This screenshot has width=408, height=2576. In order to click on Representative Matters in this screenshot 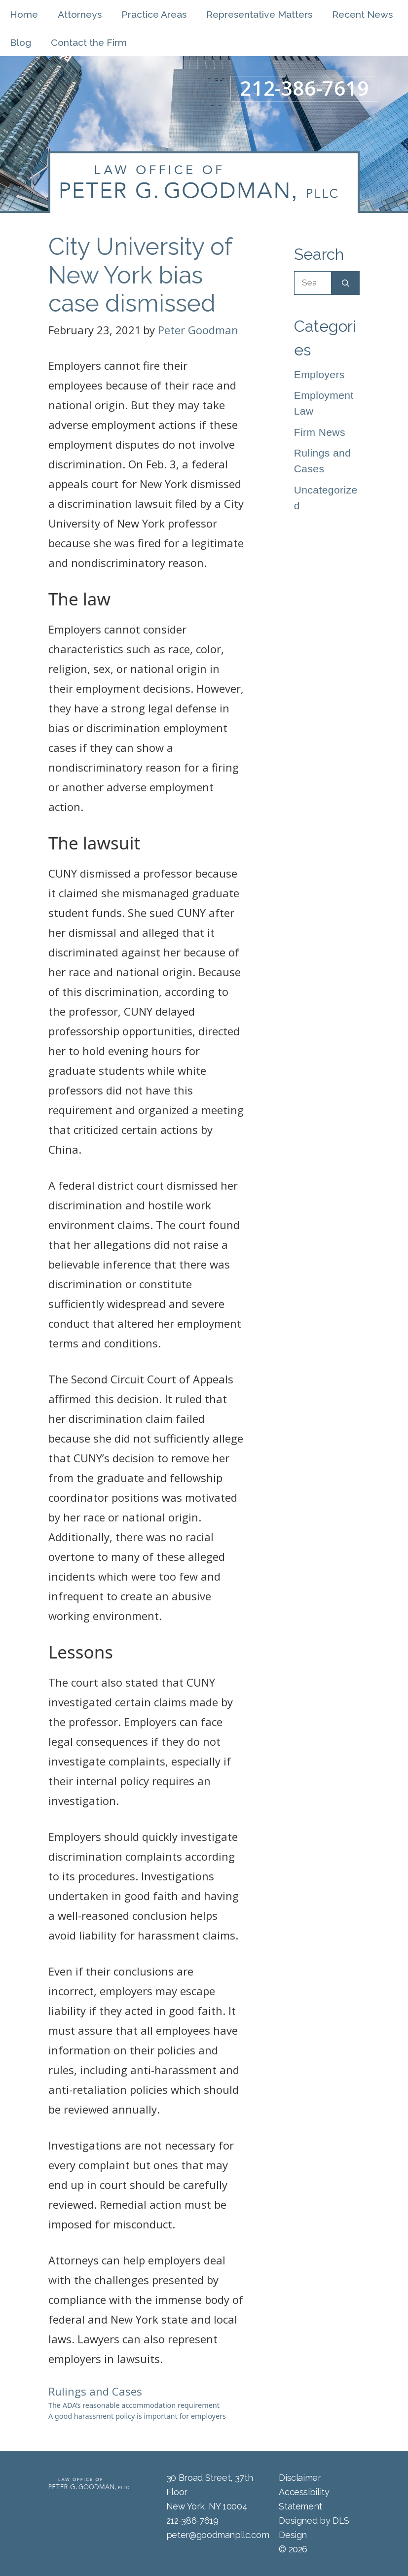, I will do `click(259, 14)`.